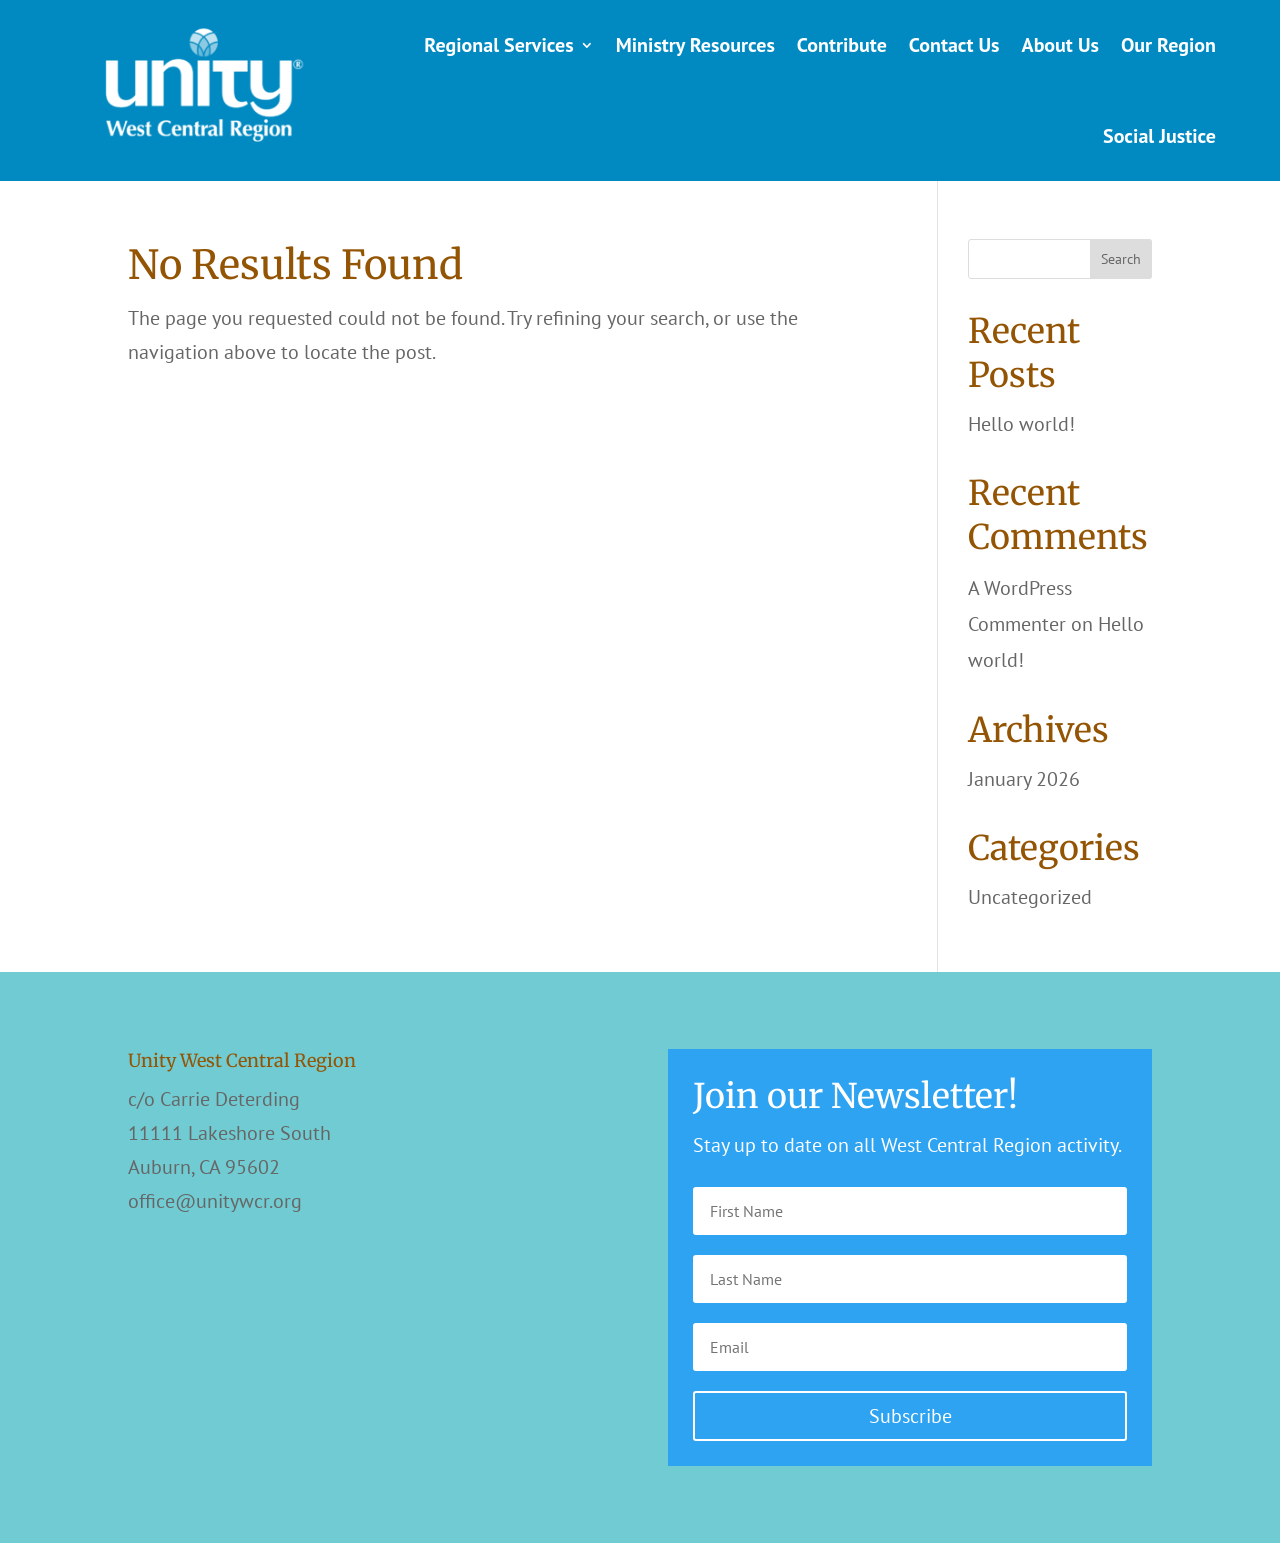 Image resolution: width=1280 pixels, height=1543 pixels. What do you see at coordinates (842, 45) in the screenshot?
I see `Contribute` at bounding box center [842, 45].